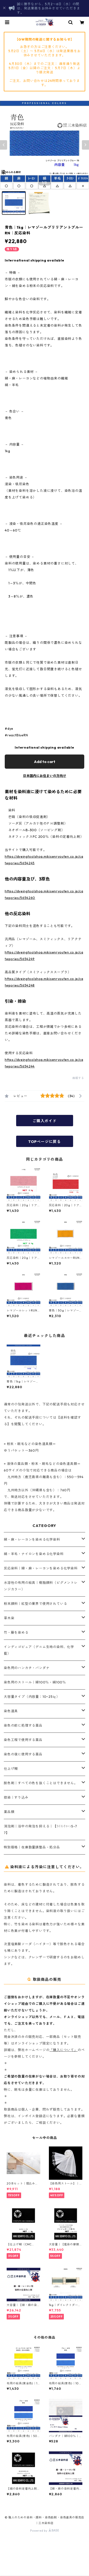  I want to click on 水溶性の布用の絵具｜樹脂顔料（ピグメントレンジカラー）, so click(41, 1586).